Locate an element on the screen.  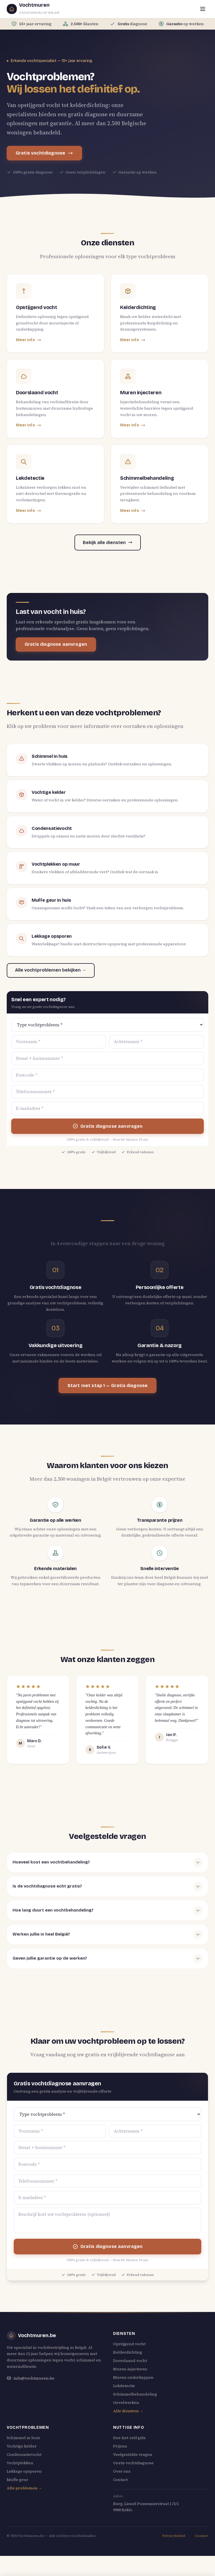
Veelgestelde vragen is located at coordinates (132, 2454).